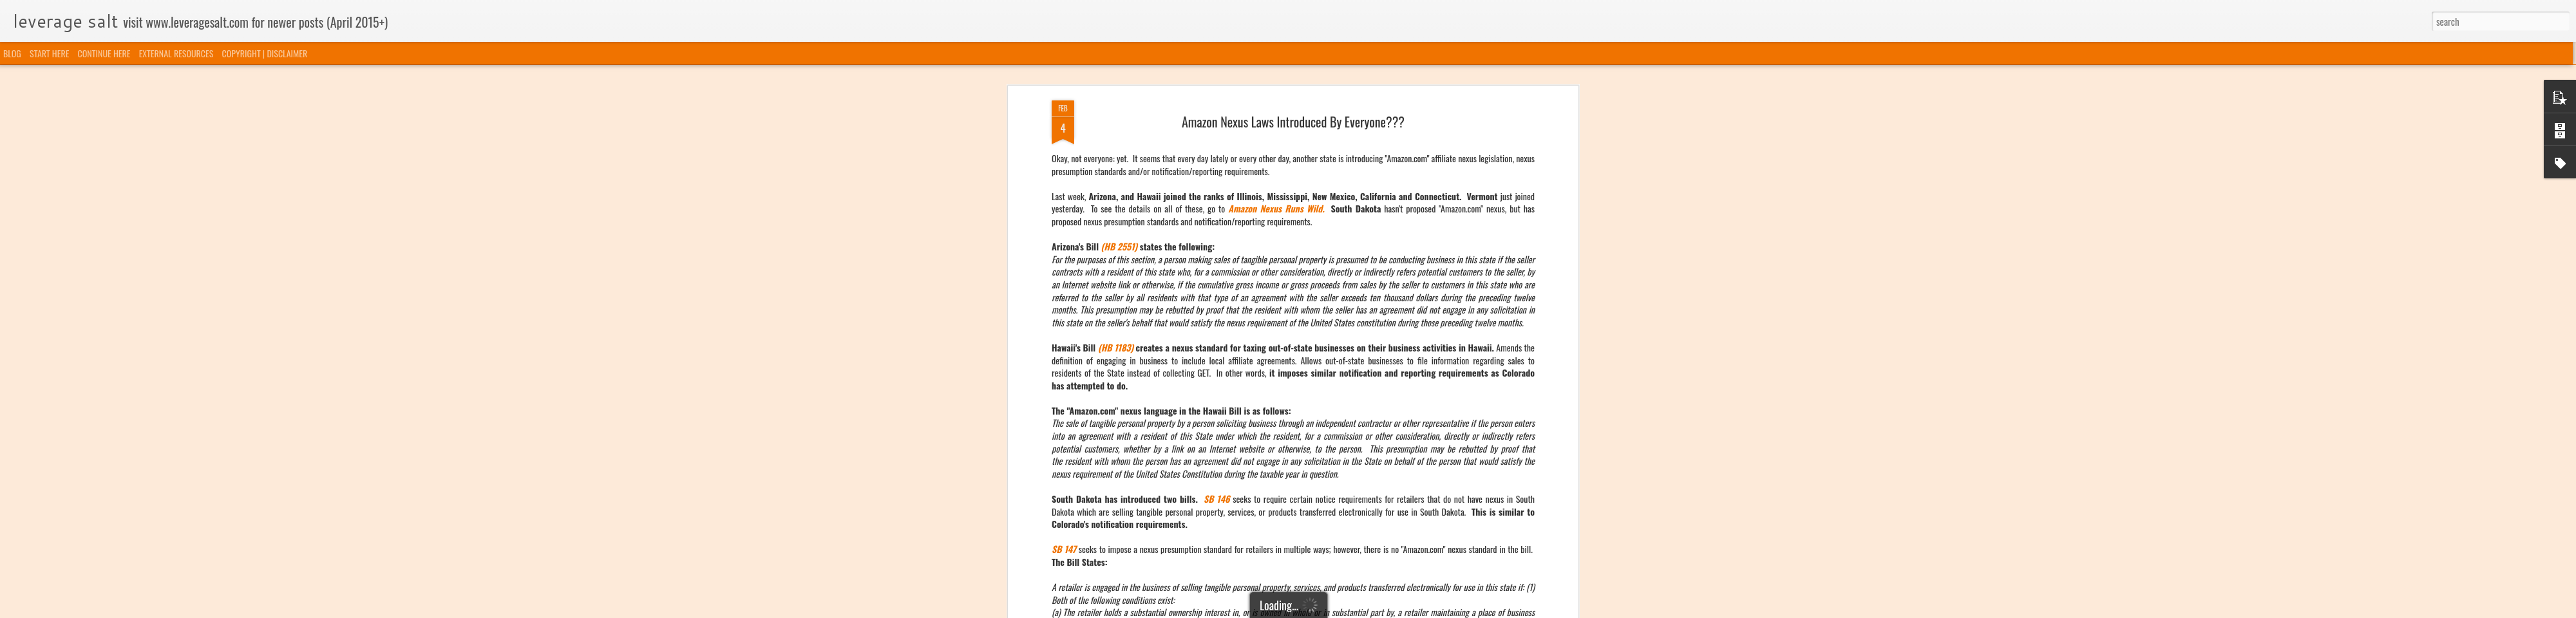 This screenshot has height=618, width=2576. I want to click on Blogger, so click(1353, 609).